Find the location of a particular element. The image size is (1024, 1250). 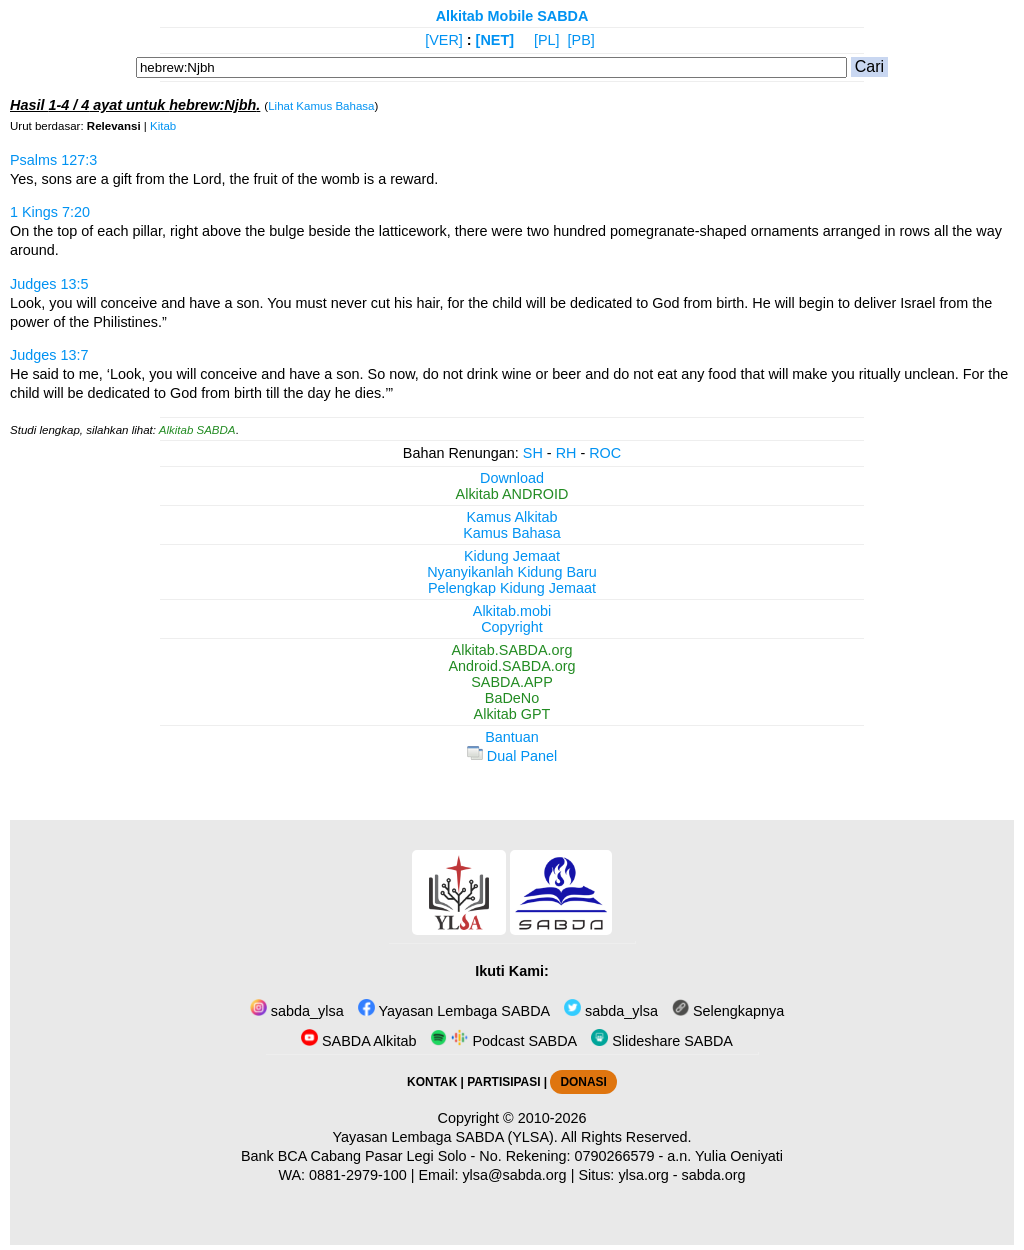

0881-2979-100 is located at coordinates (358, 1175).